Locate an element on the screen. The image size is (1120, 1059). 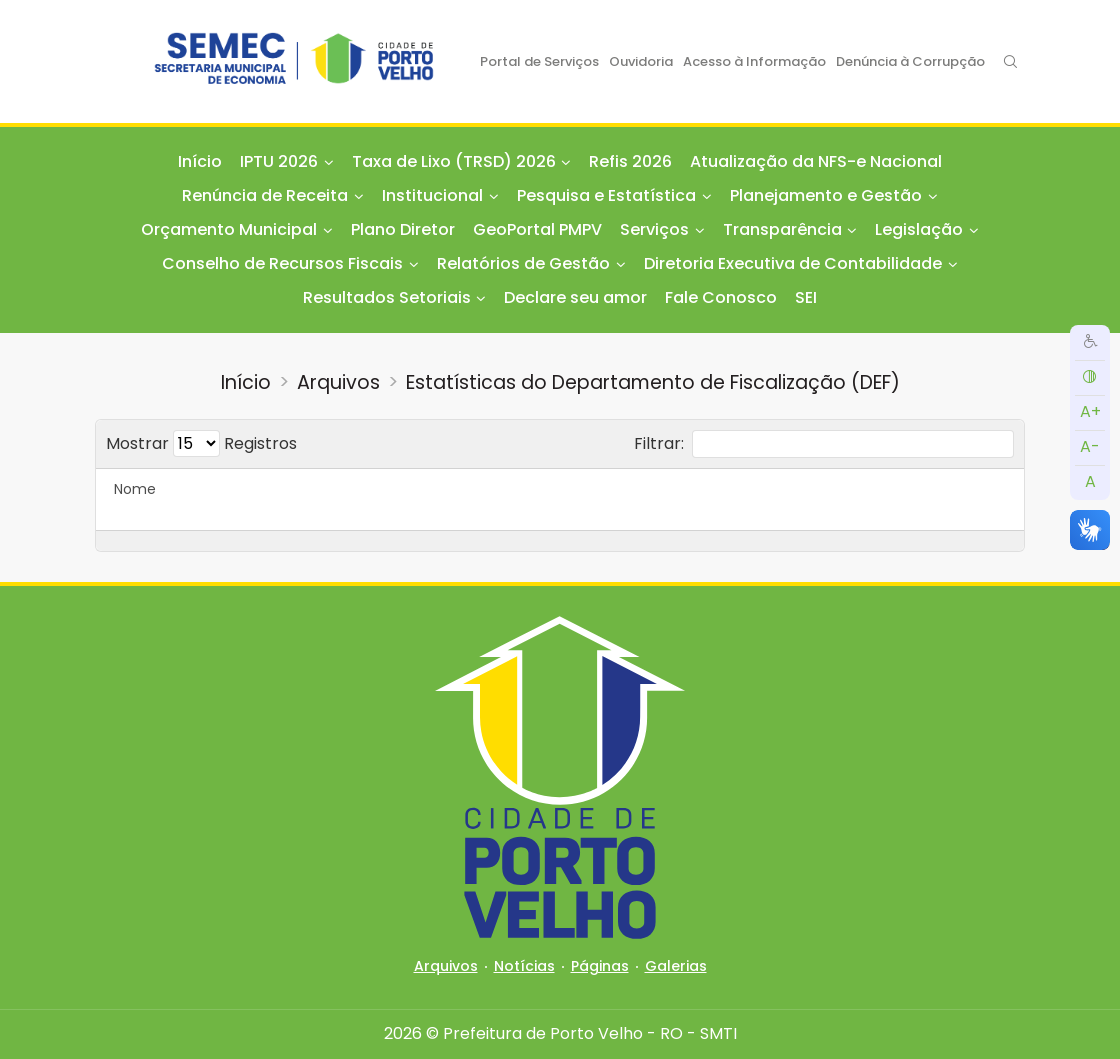
Páginas is located at coordinates (600, 966).